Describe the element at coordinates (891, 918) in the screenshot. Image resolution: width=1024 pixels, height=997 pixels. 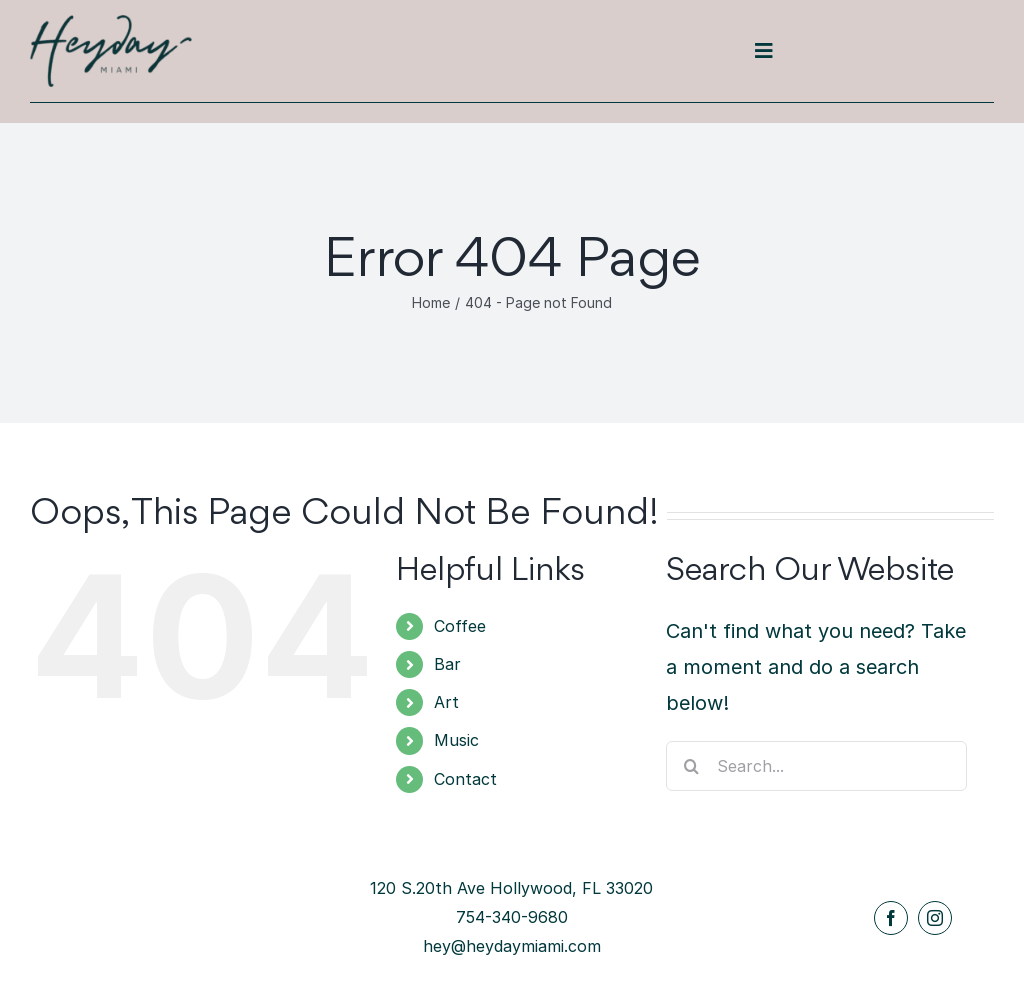
I see `[facebook]` at that location.